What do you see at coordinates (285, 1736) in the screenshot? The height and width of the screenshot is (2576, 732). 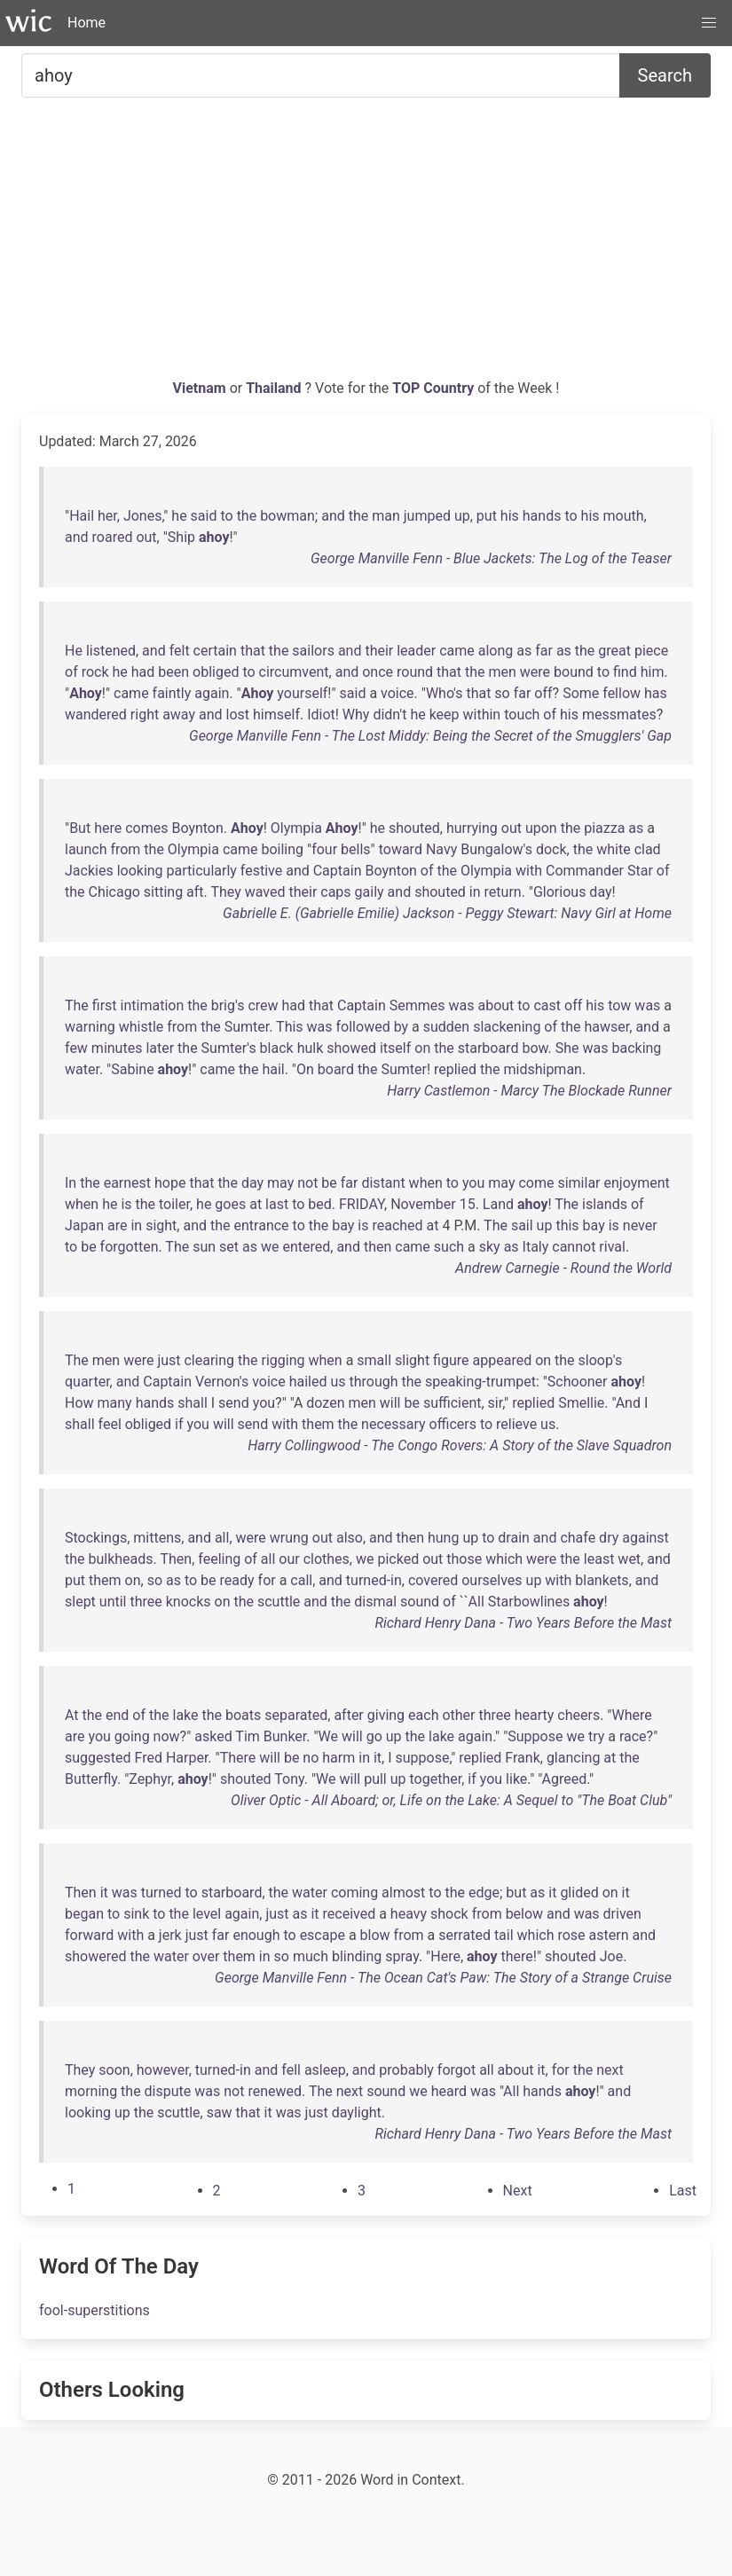 I see `Bunker` at bounding box center [285, 1736].